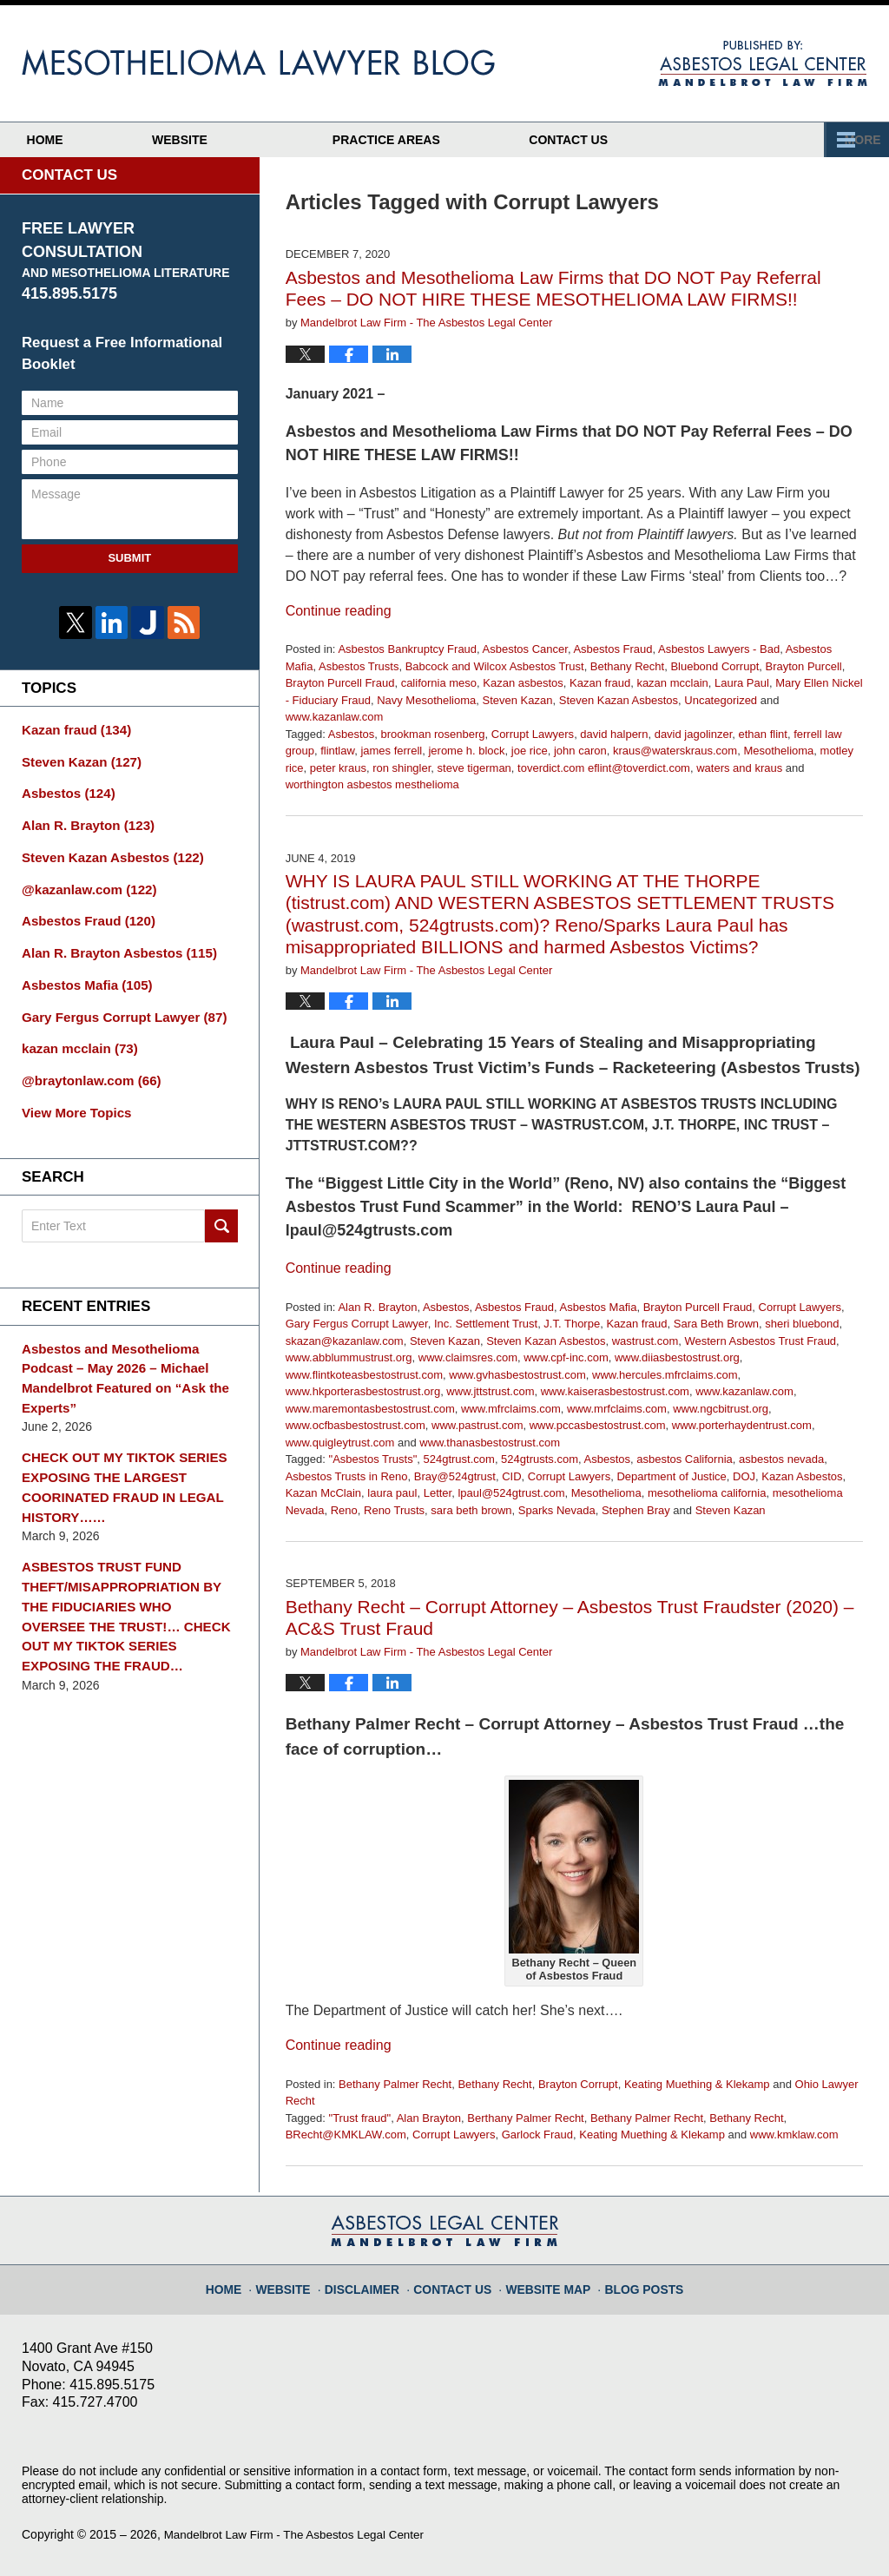 The image size is (889, 2576). Describe the element at coordinates (578, 2084) in the screenshot. I see `Brayton Corrupt` at that location.